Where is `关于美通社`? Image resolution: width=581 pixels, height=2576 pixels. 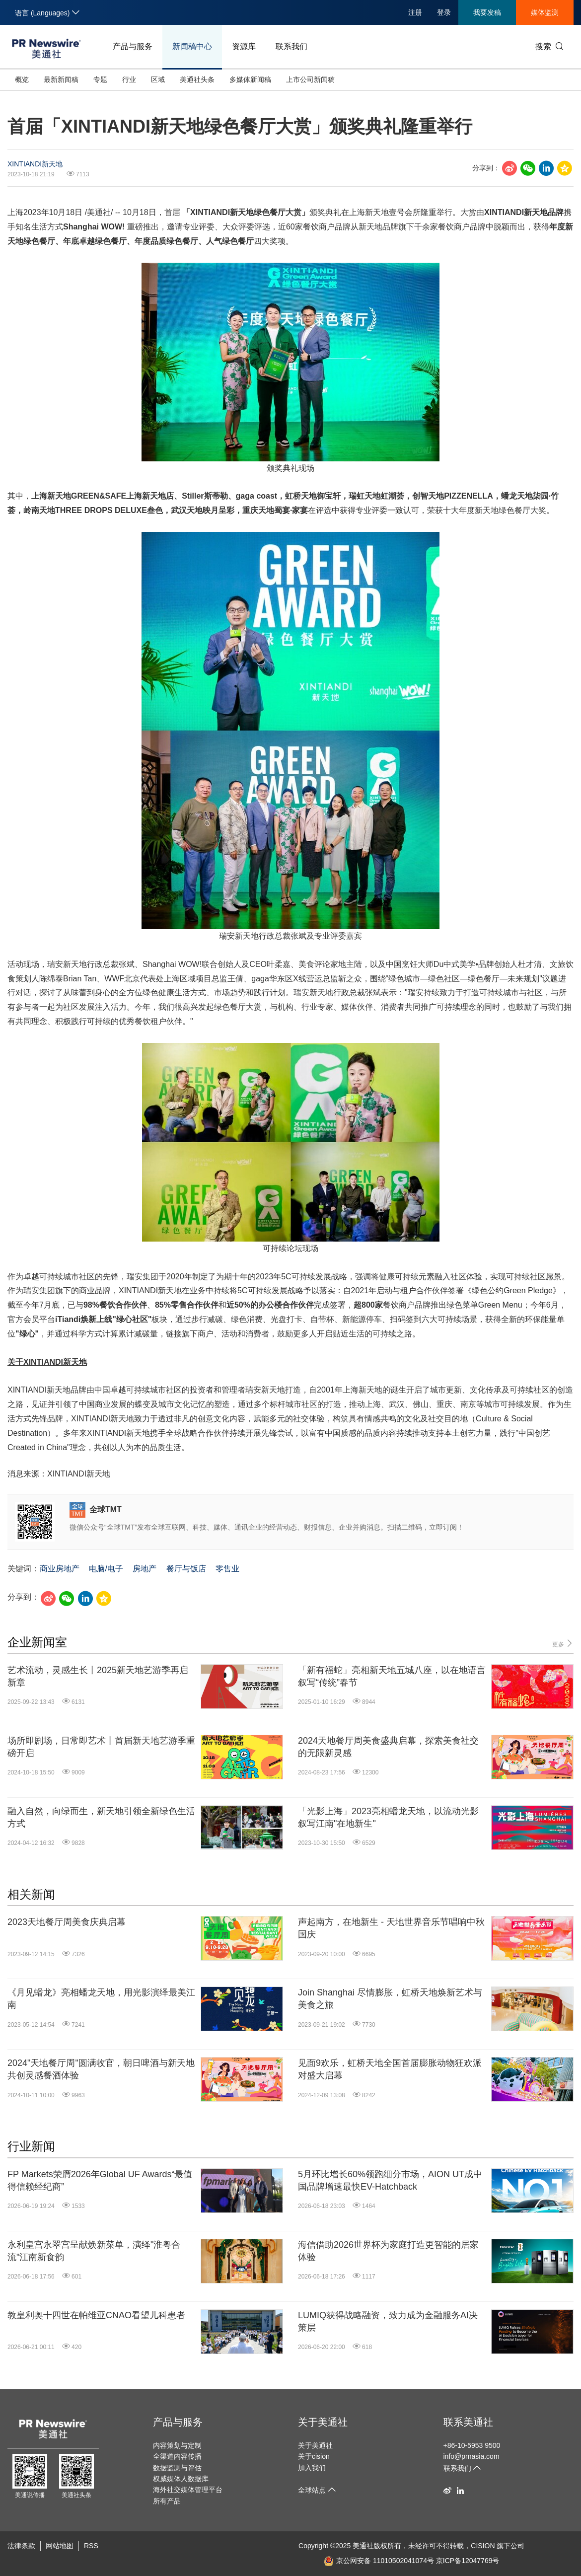
关于美通社 is located at coordinates (323, 2422).